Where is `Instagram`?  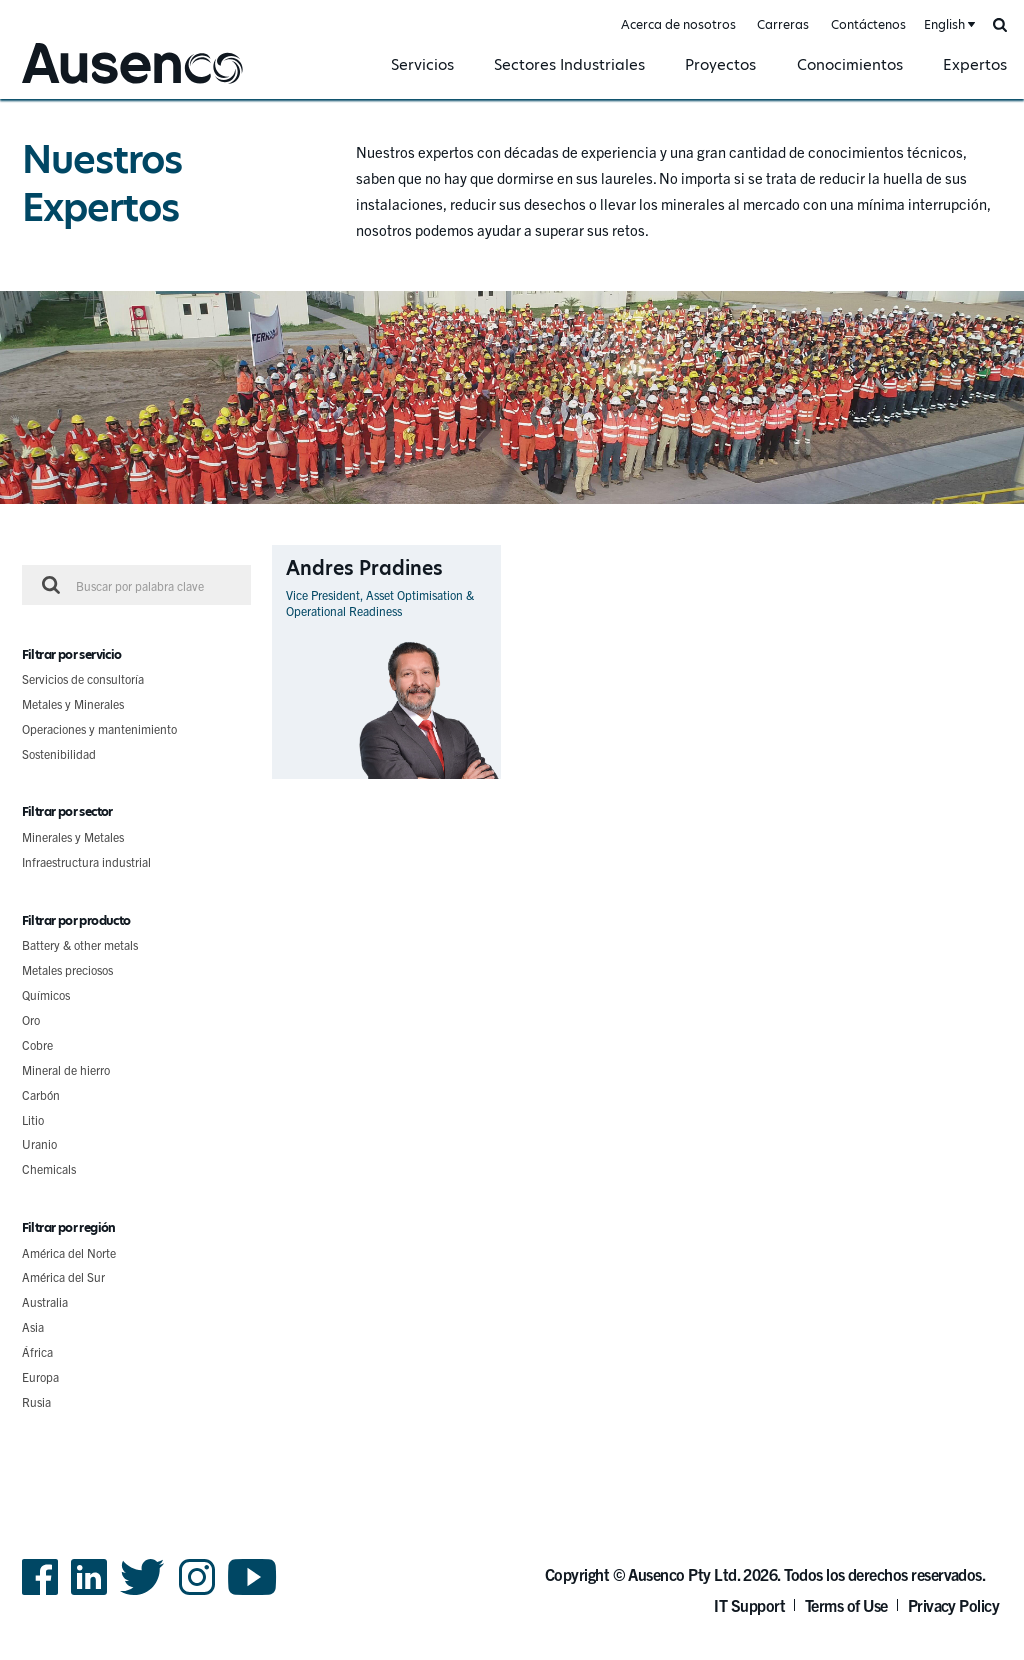 Instagram is located at coordinates (197, 1593).